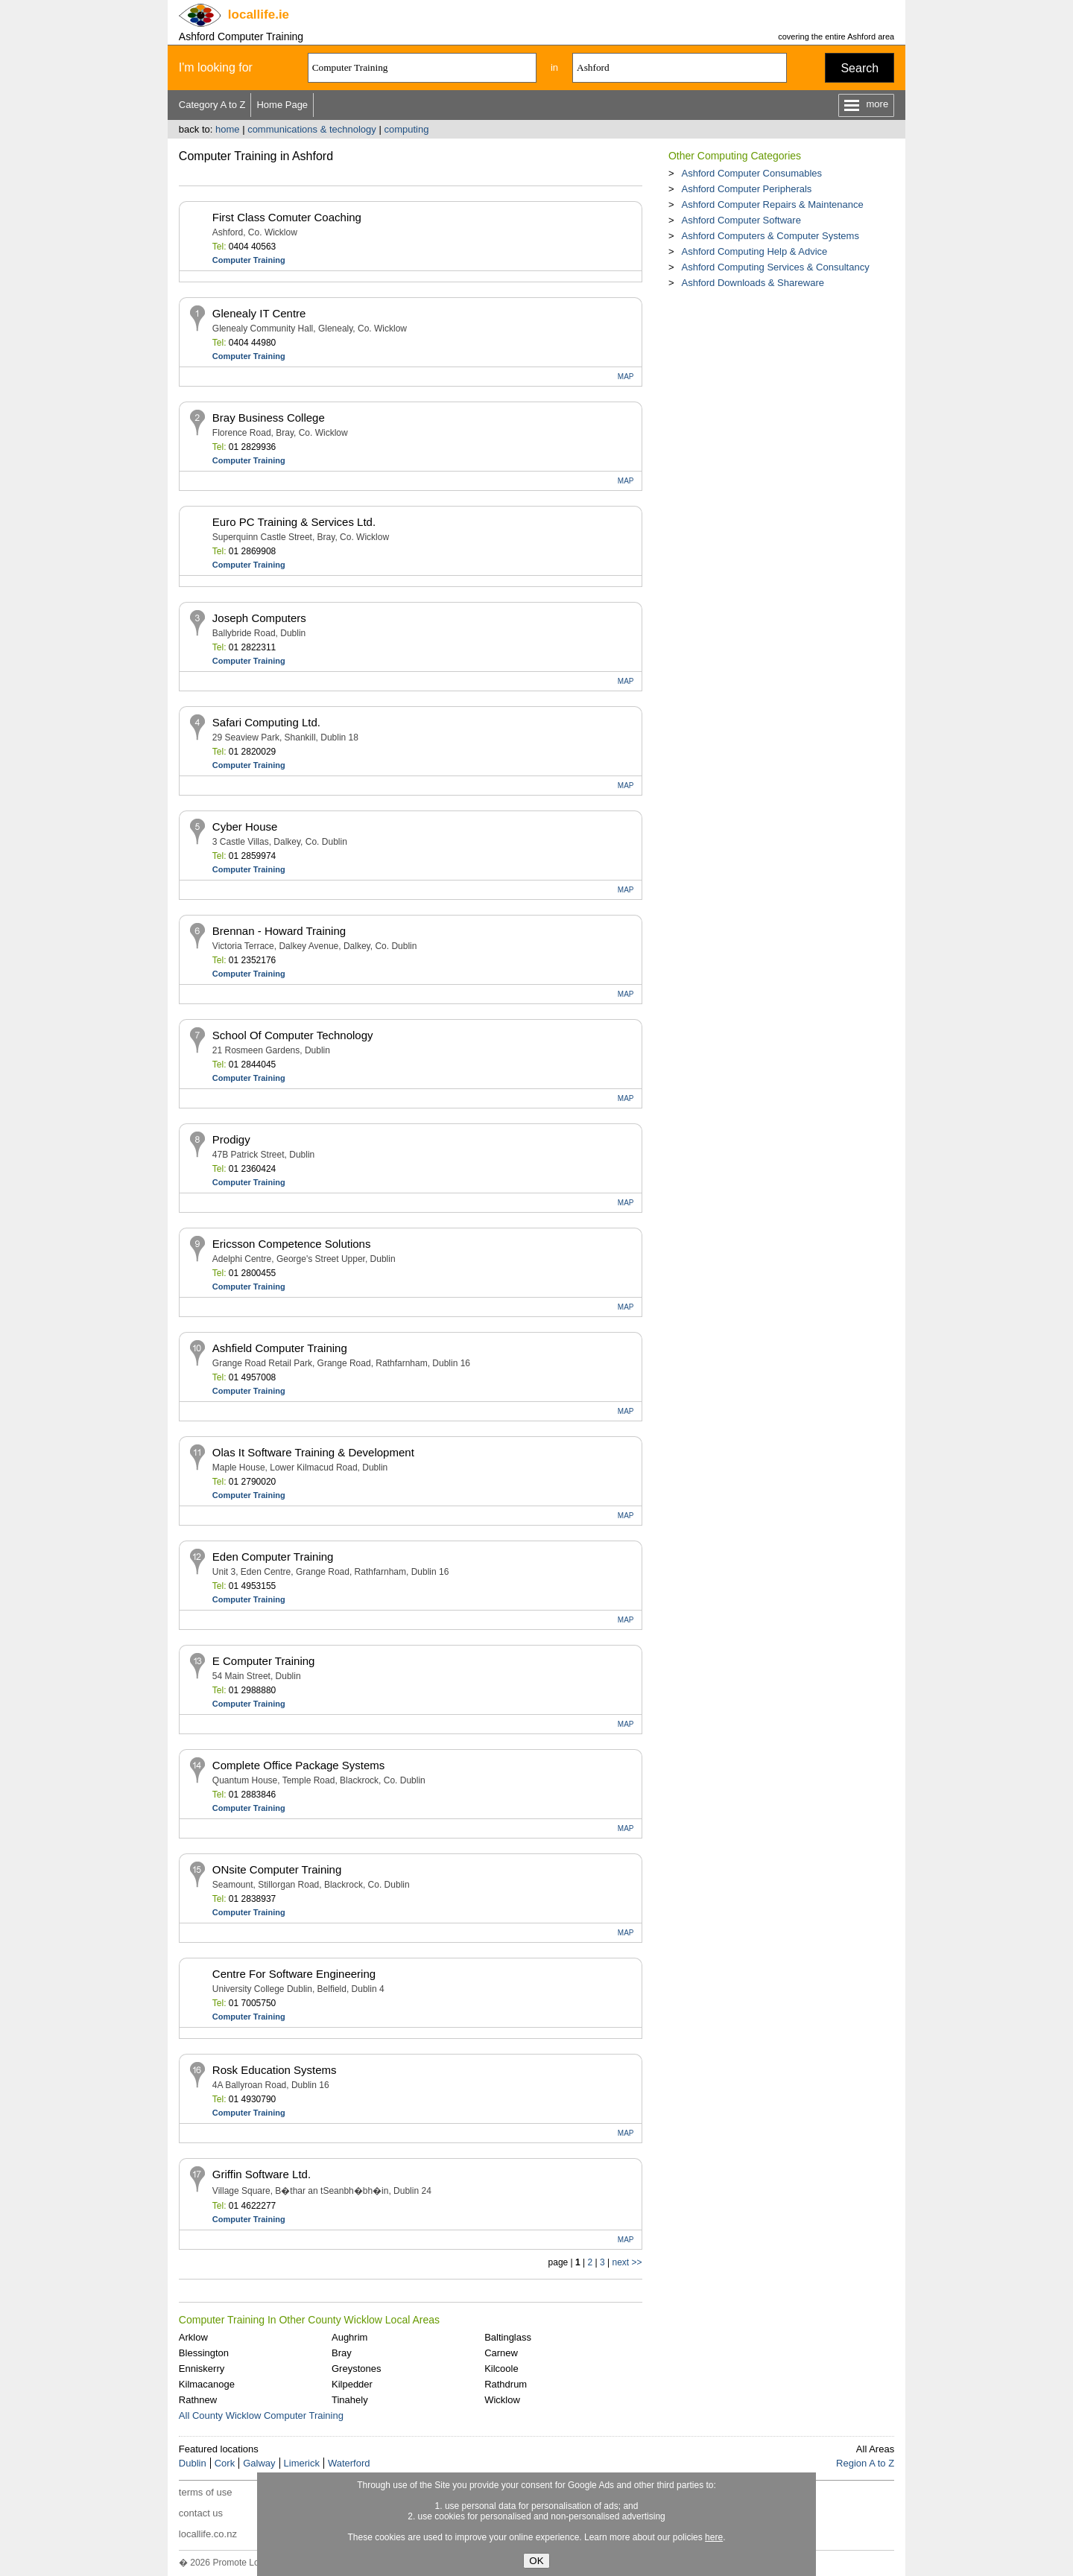 This screenshot has width=1073, height=2576. Describe the element at coordinates (294, 521) in the screenshot. I see `Euro PC Training & Services Ltd.` at that location.